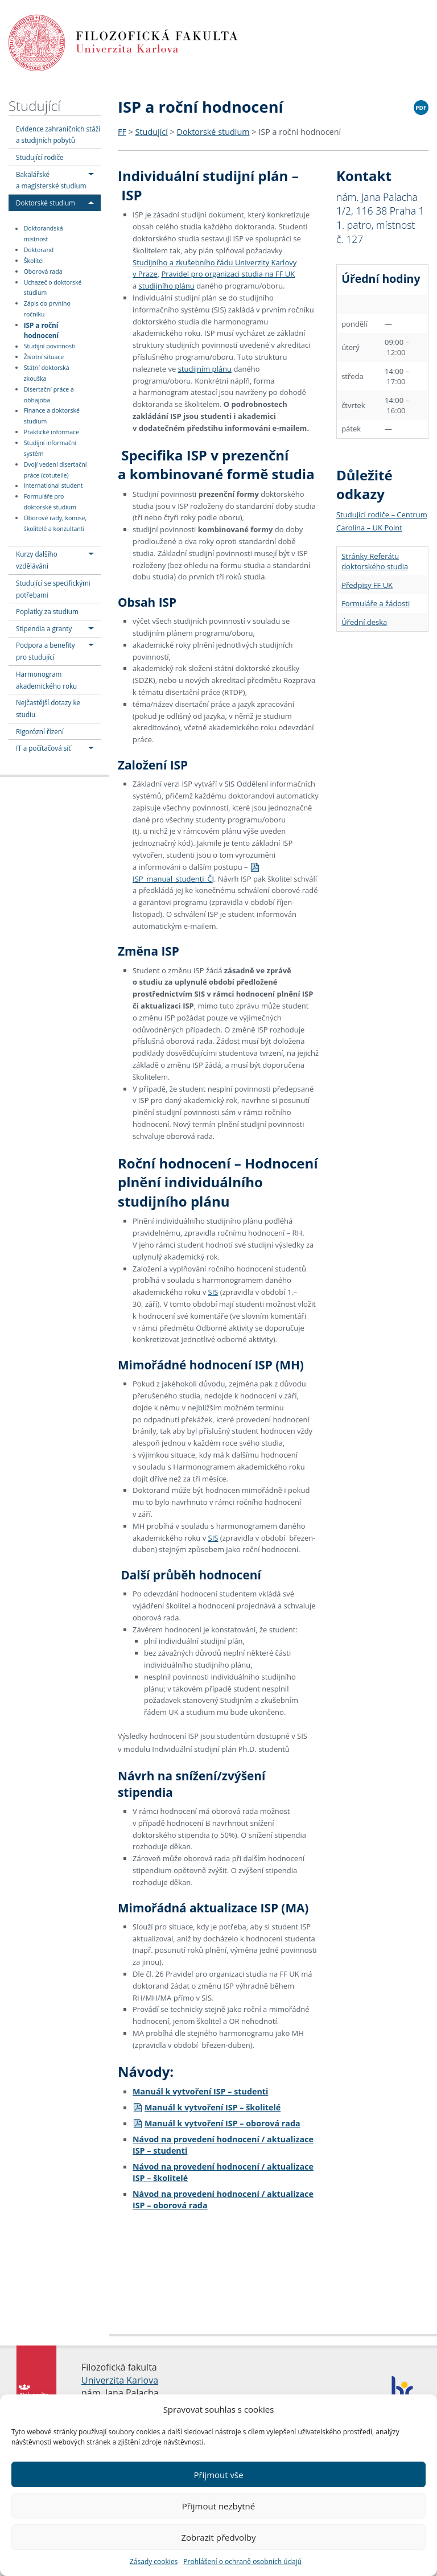 Image resolution: width=437 pixels, height=2576 pixels. What do you see at coordinates (39, 250) in the screenshot?
I see `Doktorand` at bounding box center [39, 250].